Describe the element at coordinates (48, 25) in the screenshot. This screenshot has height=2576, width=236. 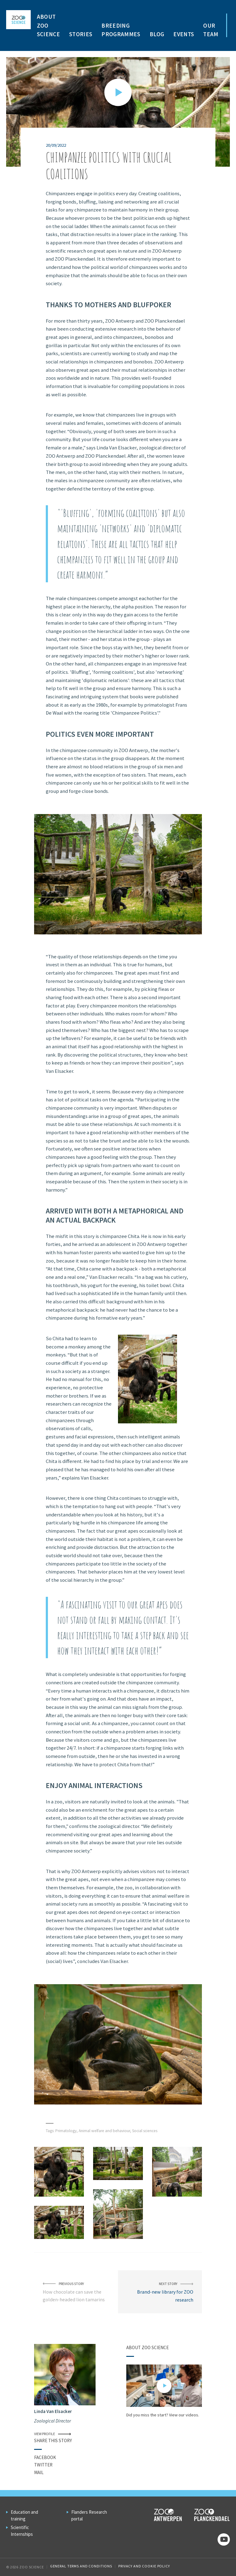
I see `About ZOO Science` at that location.